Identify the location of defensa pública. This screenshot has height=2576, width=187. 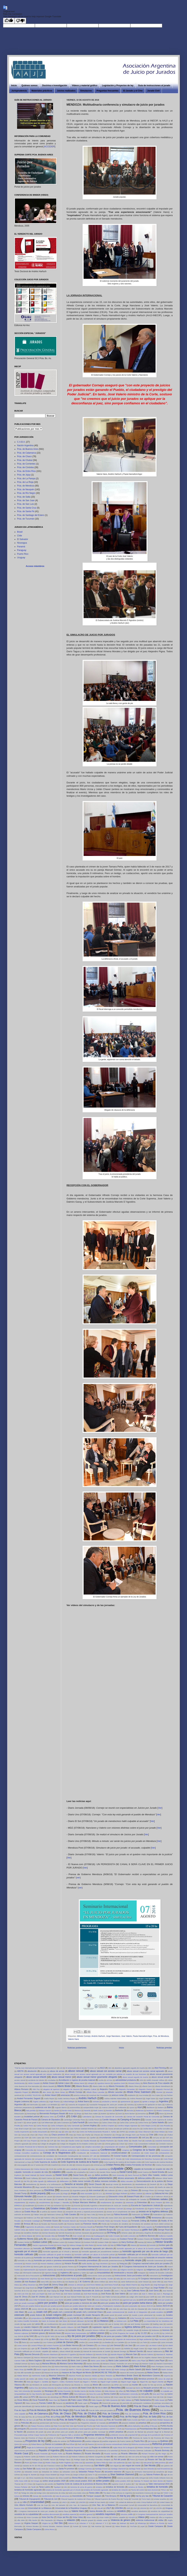
(145, 2178).